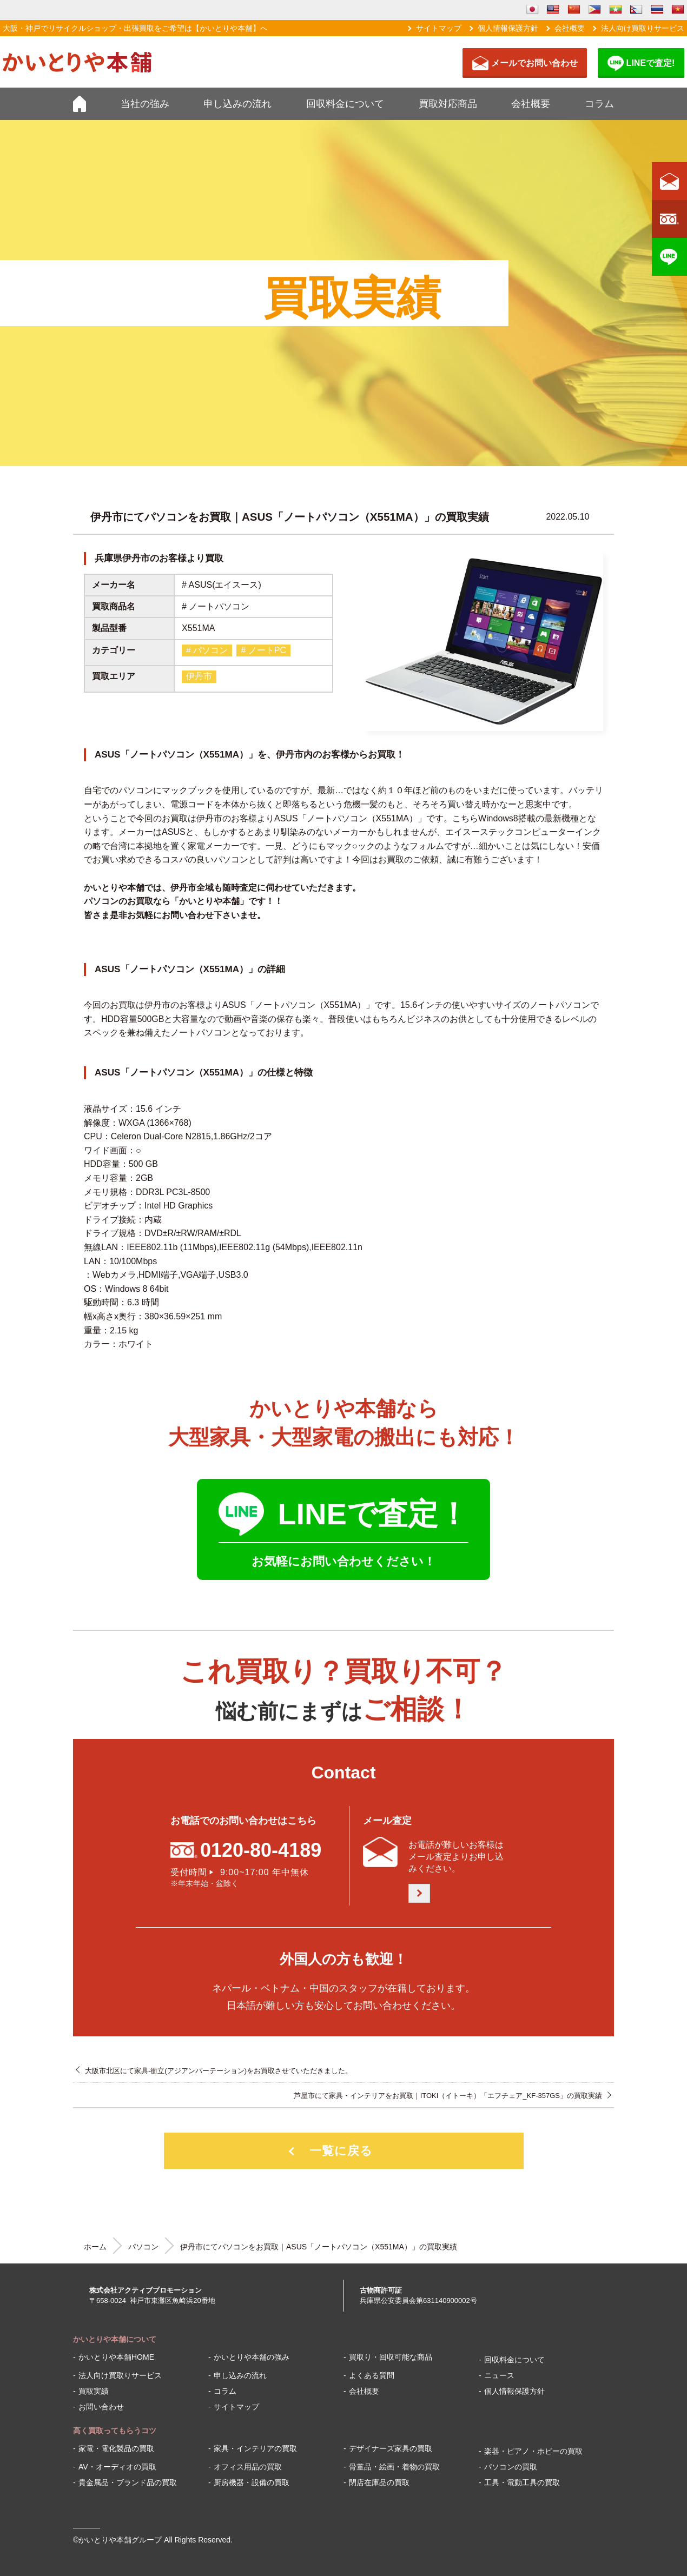 Image resolution: width=687 pixels, height=2576 pixels. What do you see at coordinates (145, 103) in the screenshot?
I see `当社の強み` at bounding box center [145, 103].